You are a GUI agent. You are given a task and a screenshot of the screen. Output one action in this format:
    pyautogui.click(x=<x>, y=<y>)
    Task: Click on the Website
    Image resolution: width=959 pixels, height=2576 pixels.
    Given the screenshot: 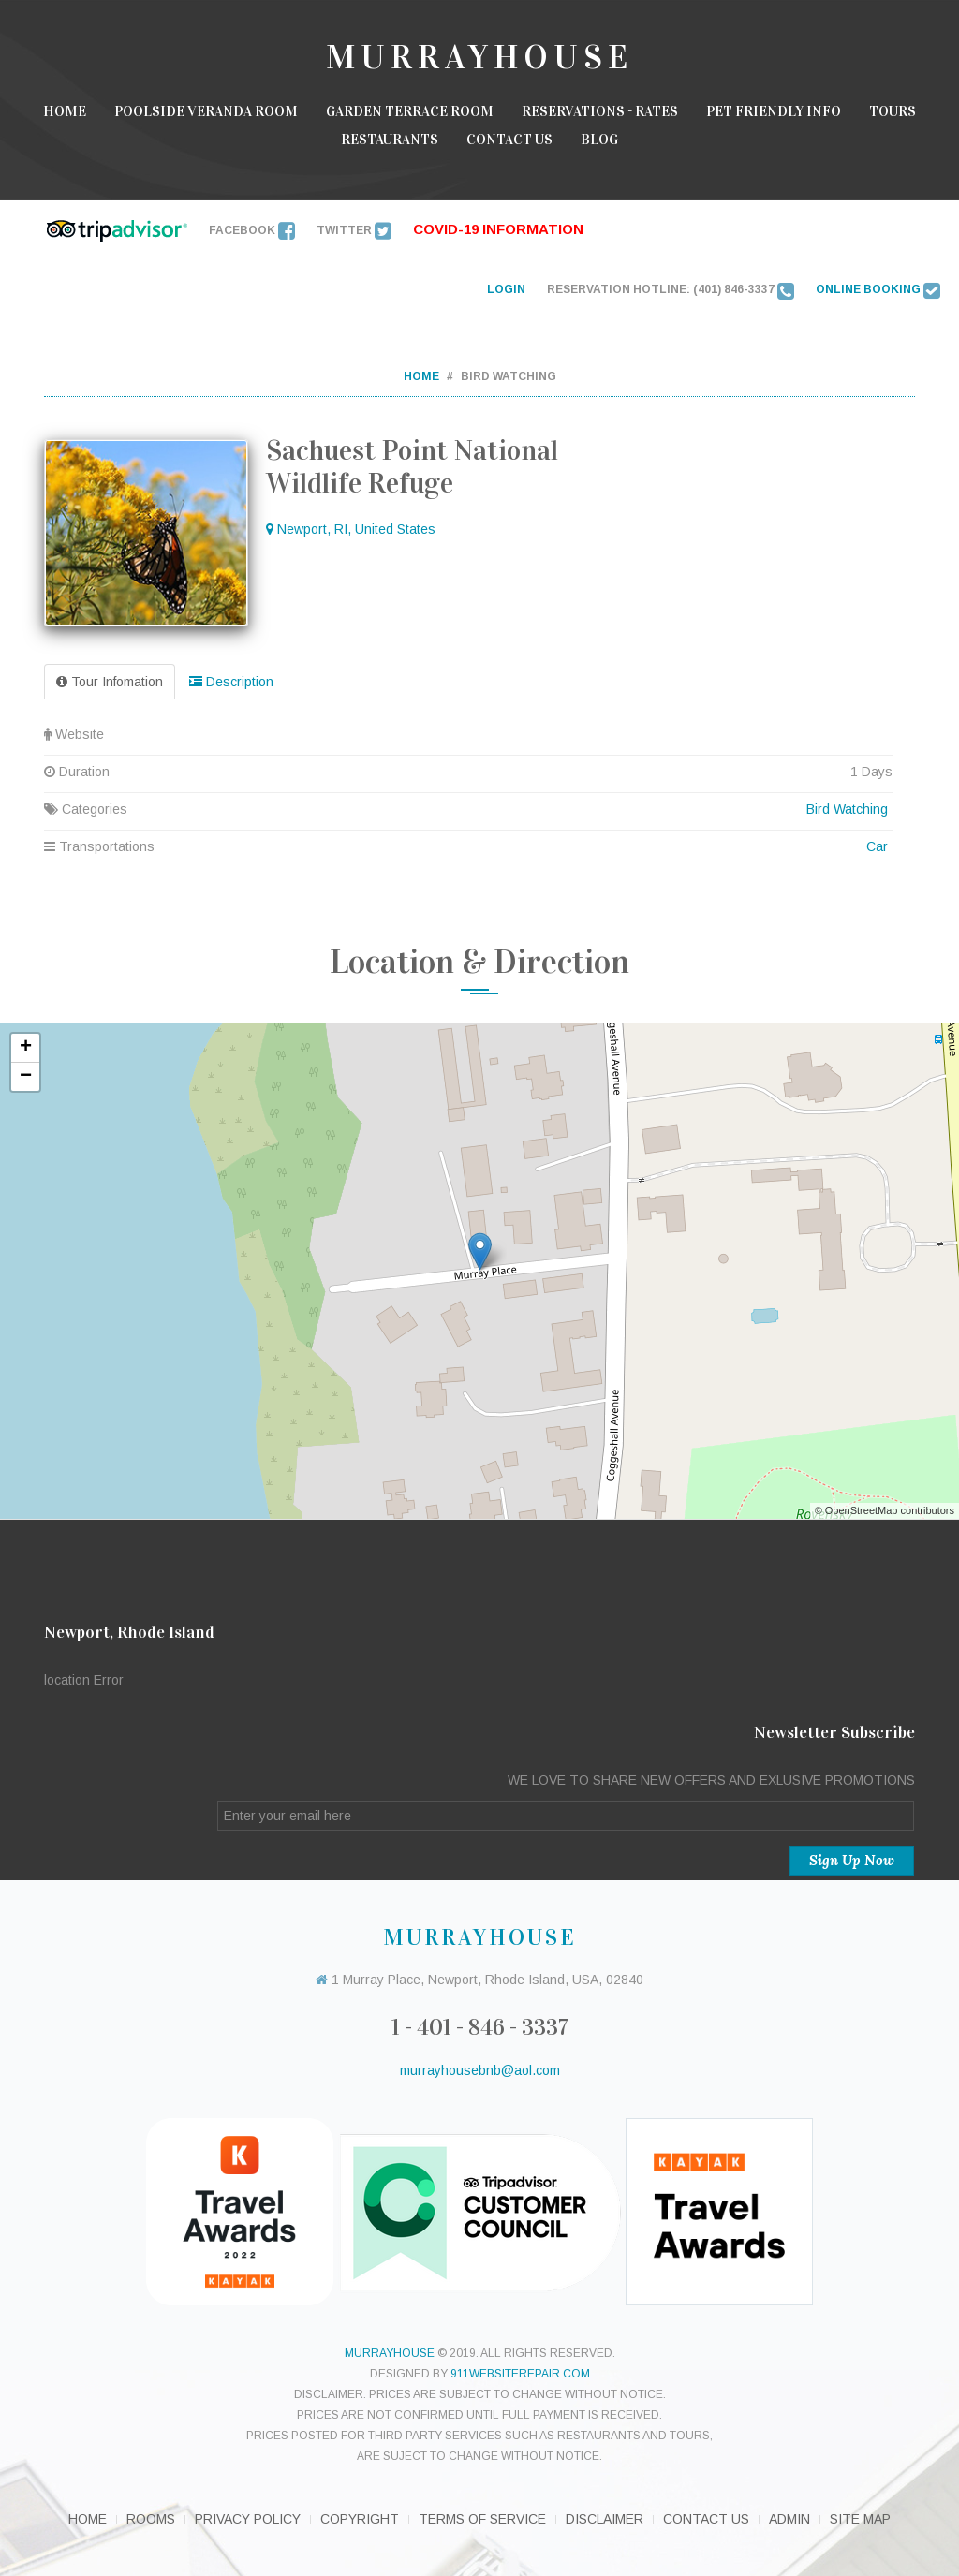 What is the action you would take?
    pyautogui.click(x=468, y=734)
    